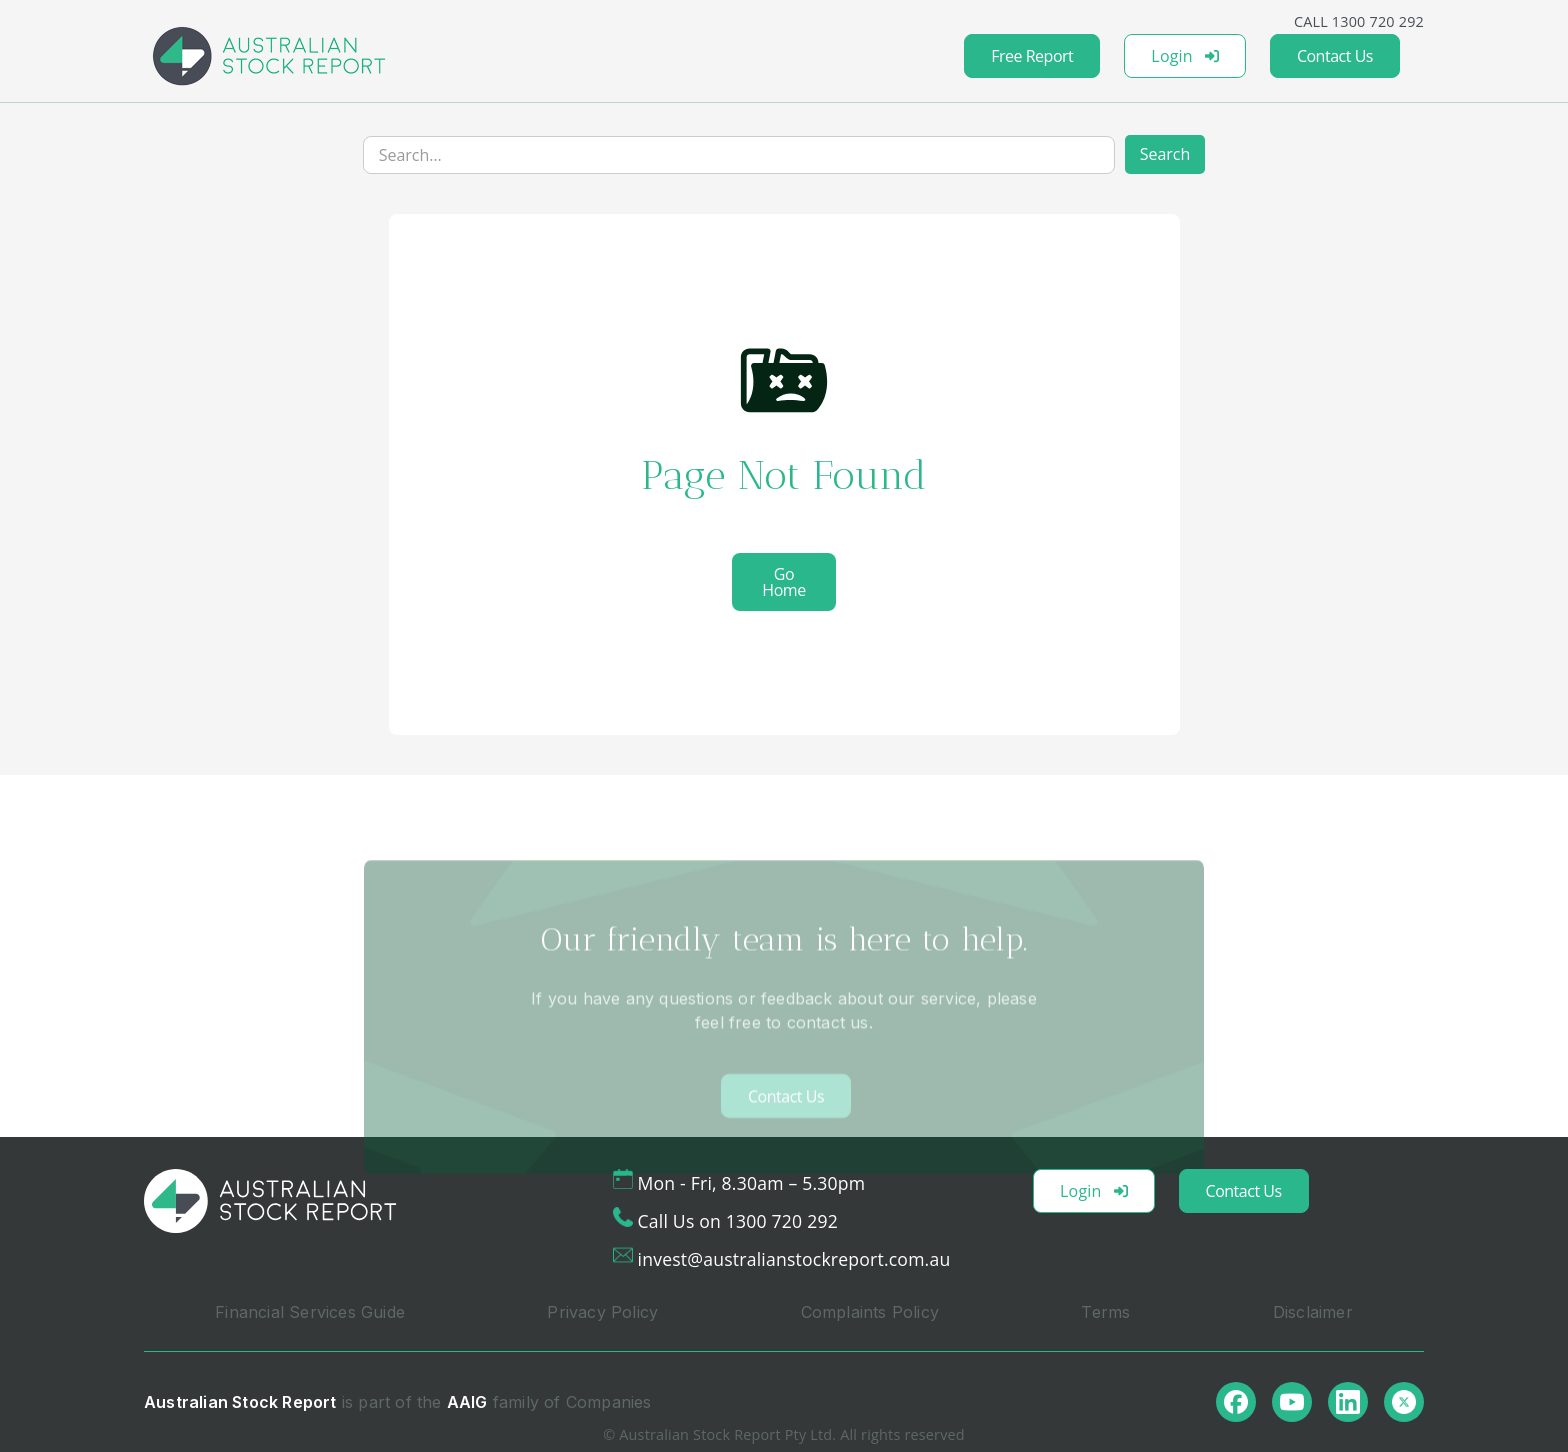 This screenshot has height=1452, width=1568. I want to click on Privacy Policy, so click(602, 1312).